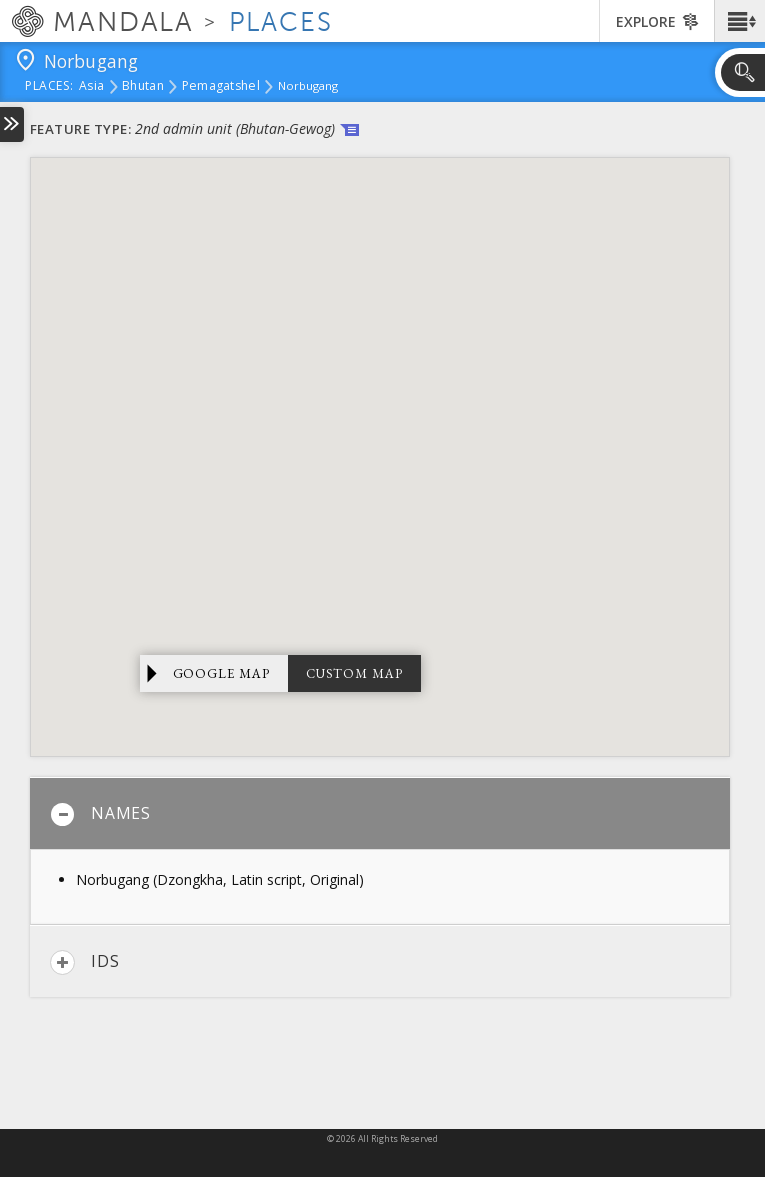 This screenshot has height=1177, width=765. I want to click on places:, so click(49, 87).